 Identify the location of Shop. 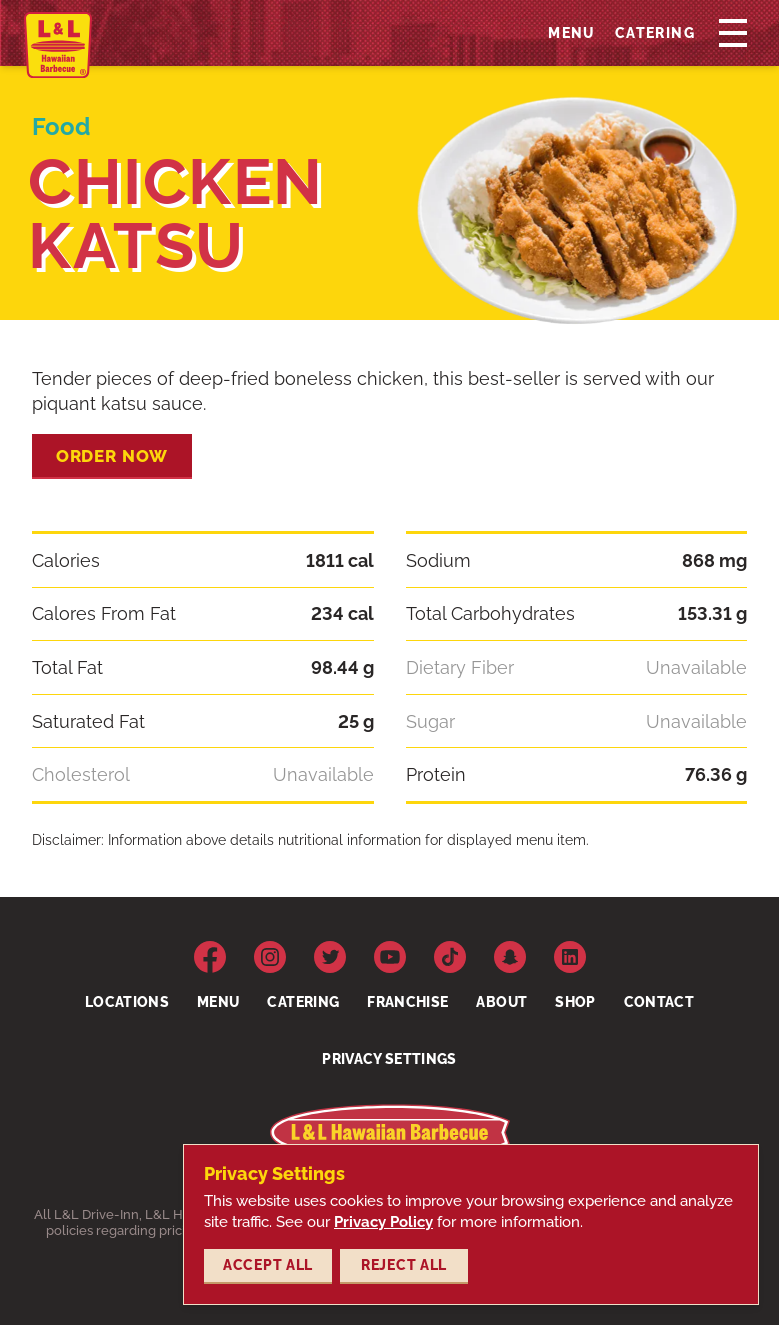
(575, 1002).